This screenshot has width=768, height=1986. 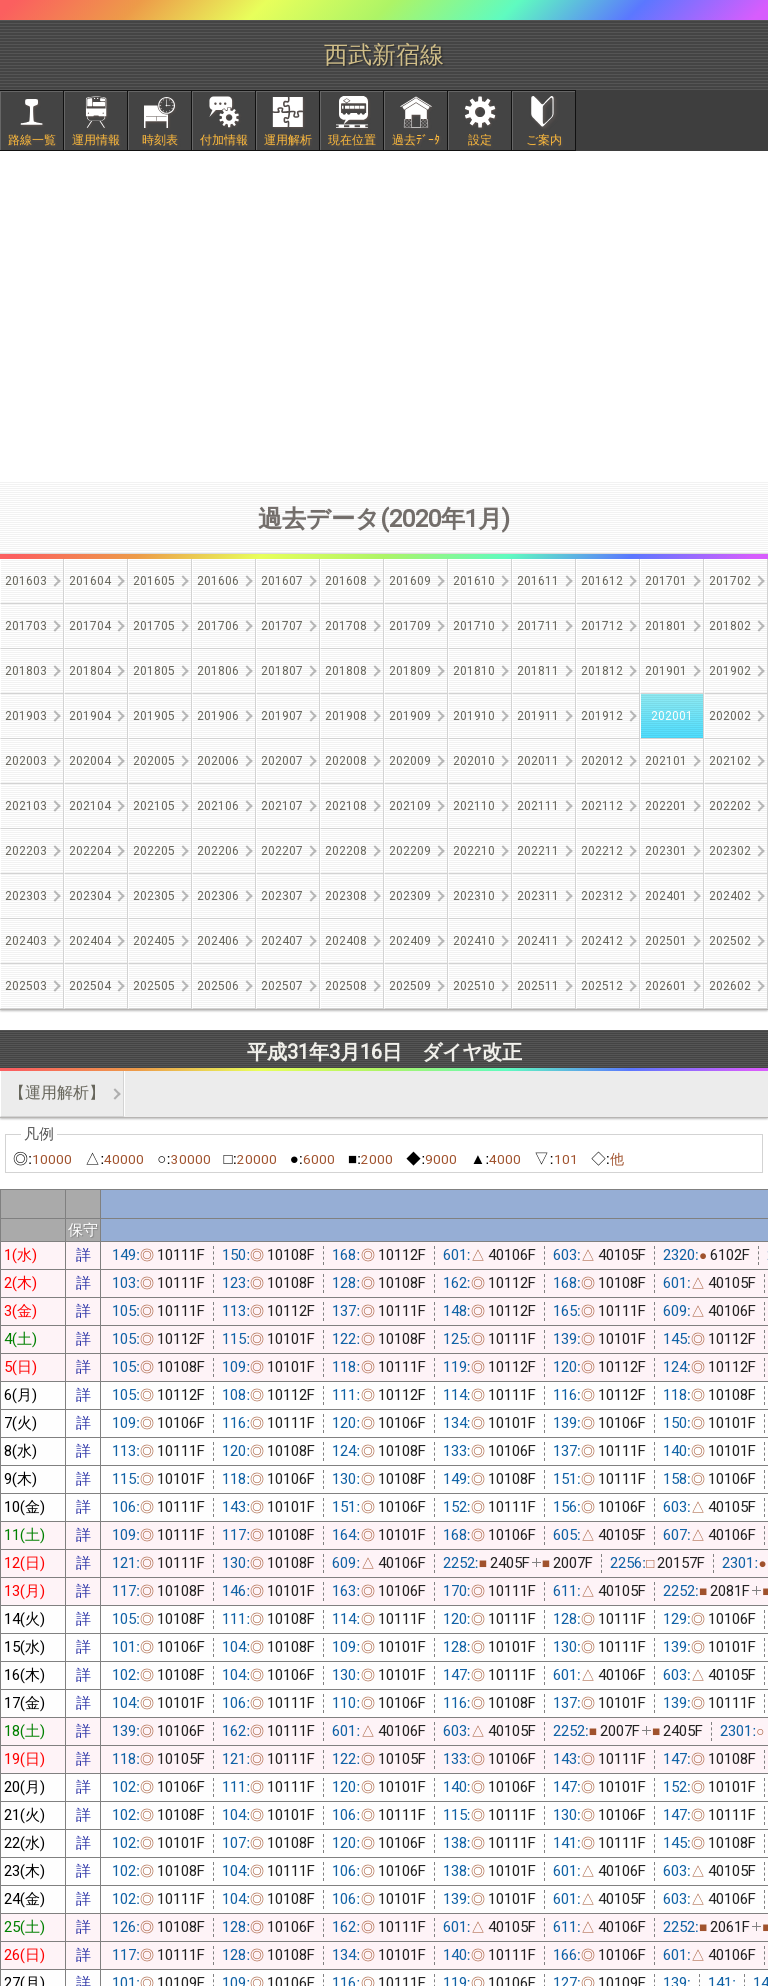 I want to click on 202509, so click(x=410, y=986).